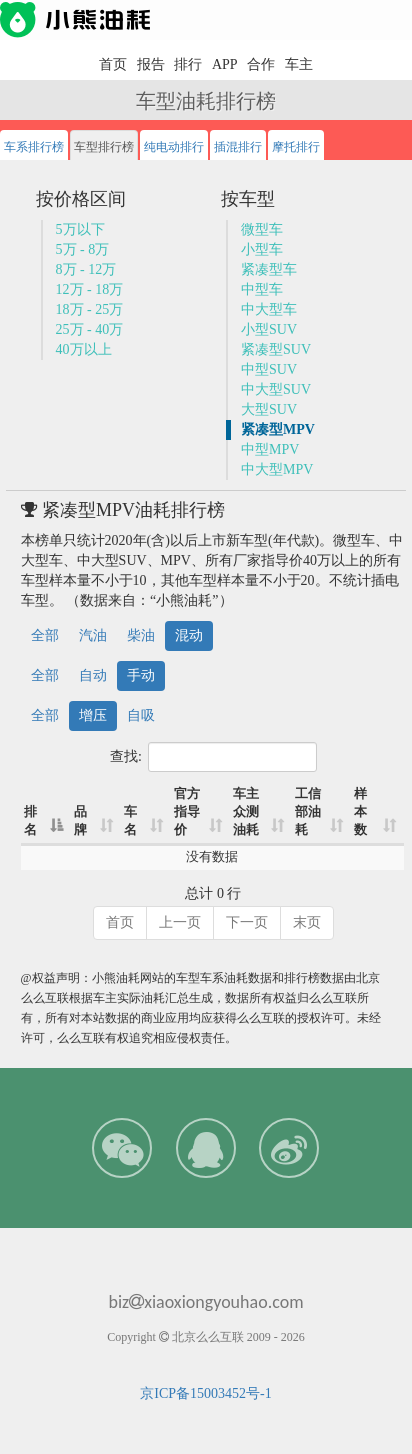 The image size is (412, 1454). What do you see at coordinates (151, 64) in the screenshot?
I see `报告` at bounding box center [151, 64].